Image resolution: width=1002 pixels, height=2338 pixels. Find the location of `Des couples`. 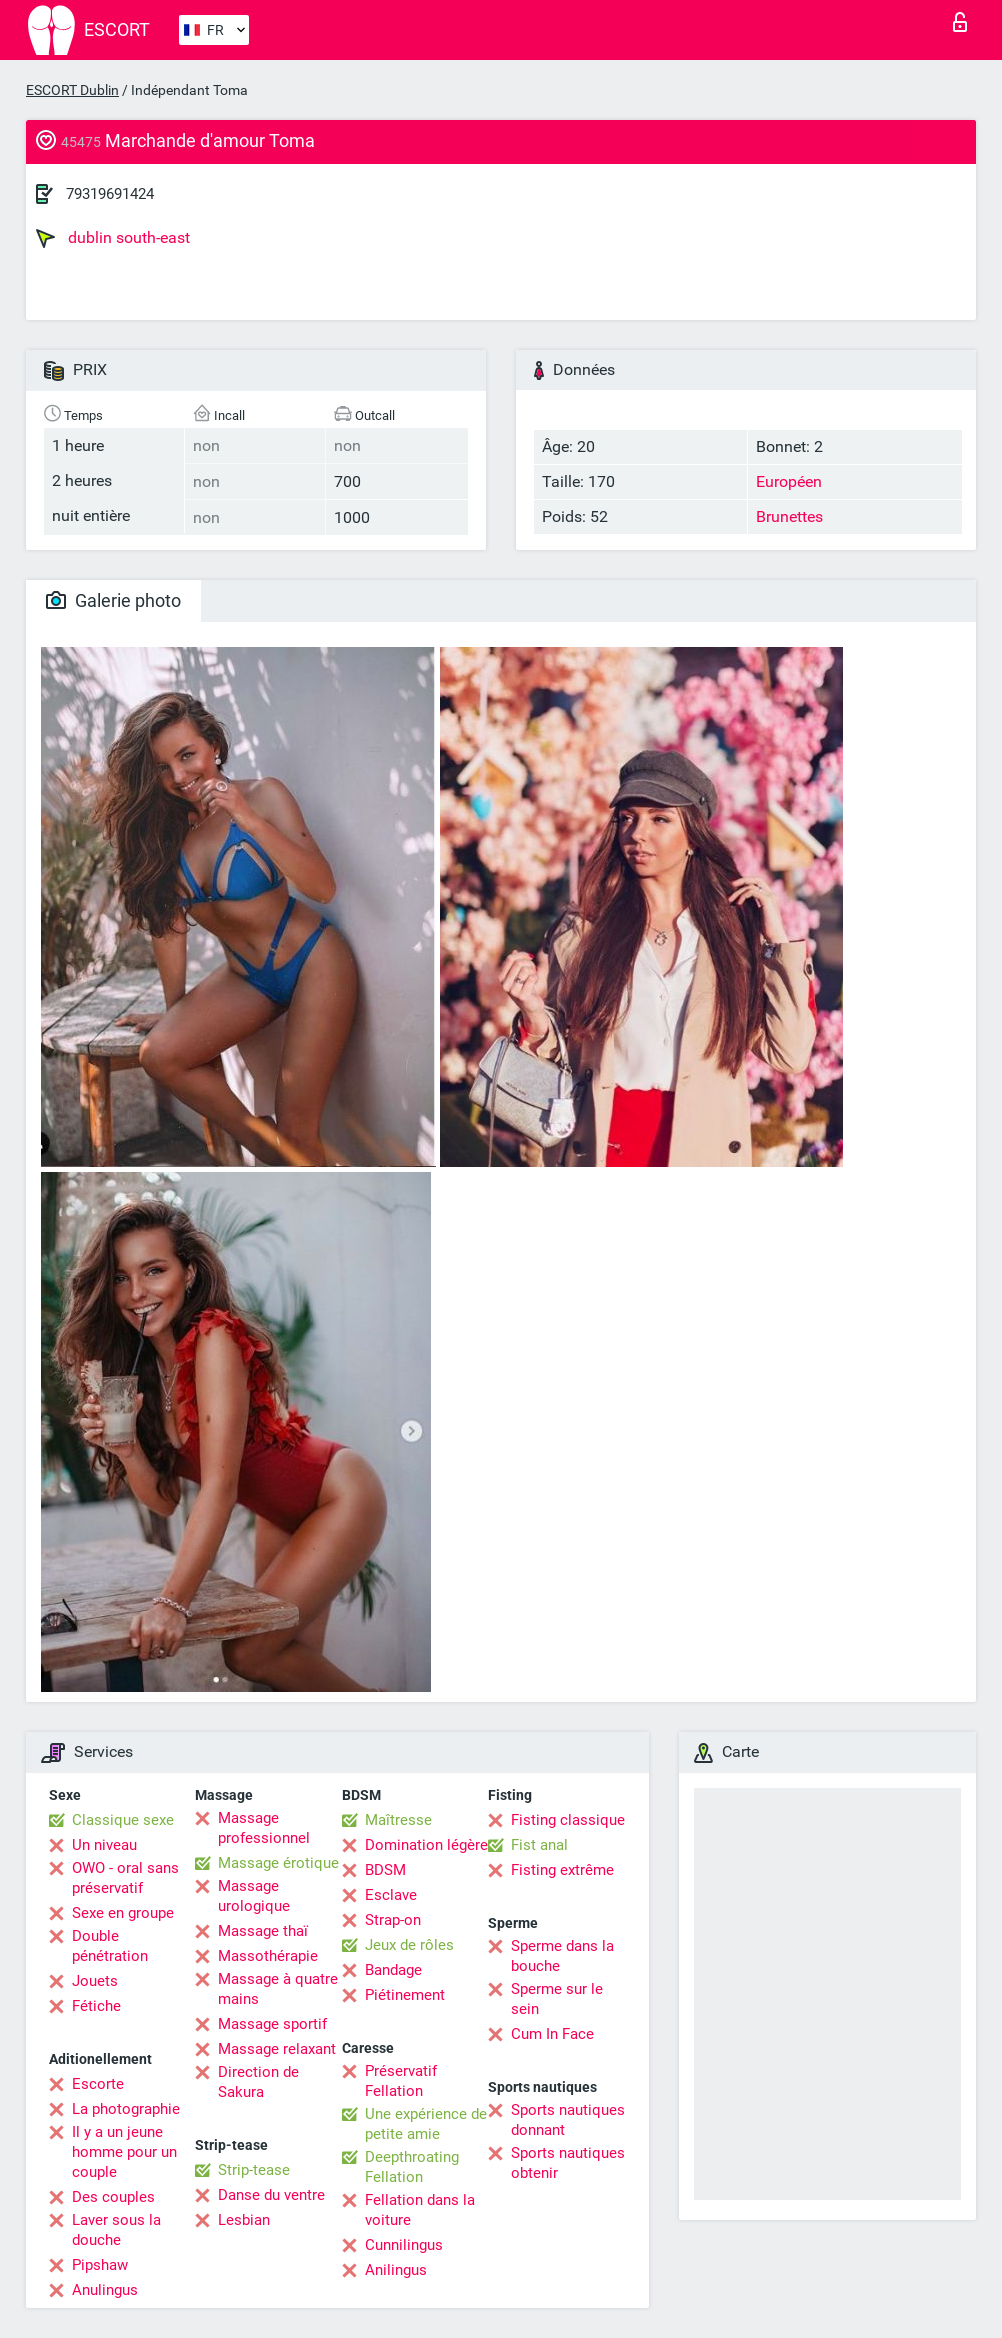

Des couples is located at coordinates (113, 2197).